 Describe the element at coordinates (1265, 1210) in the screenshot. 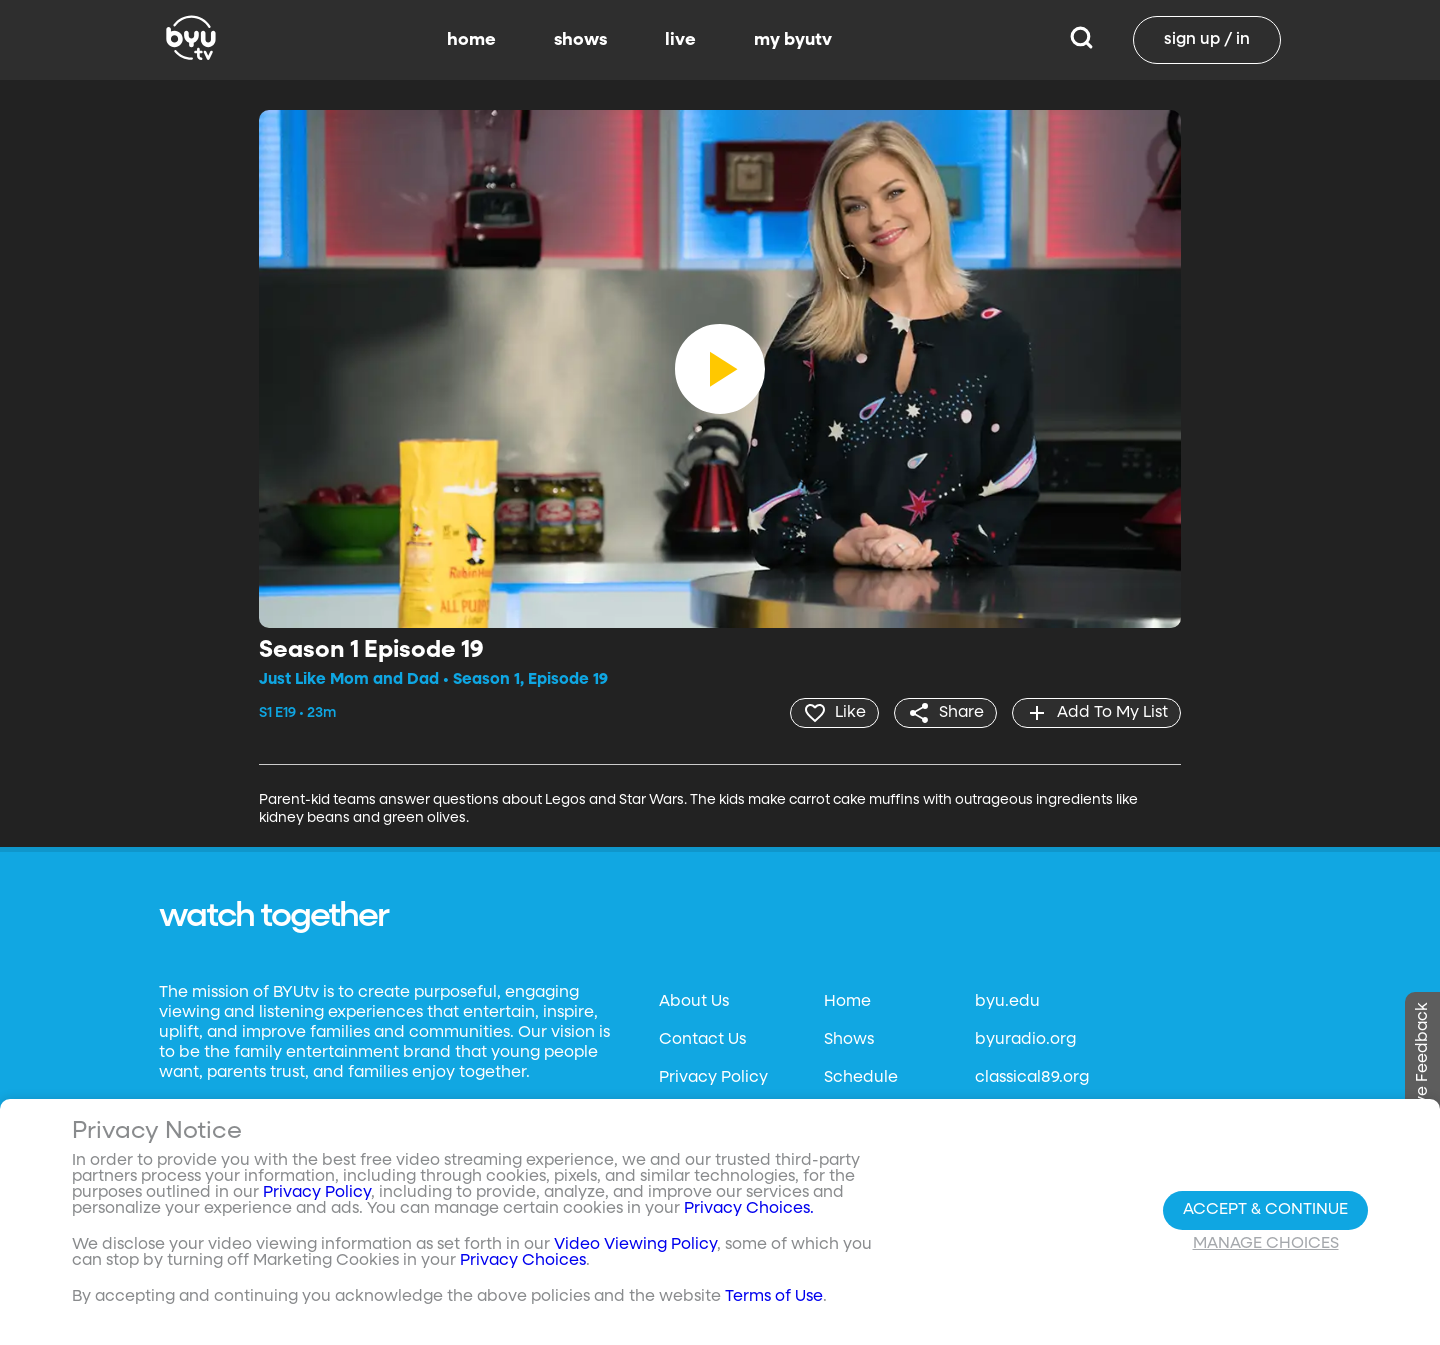

I see `Accept & Continue` at that location.